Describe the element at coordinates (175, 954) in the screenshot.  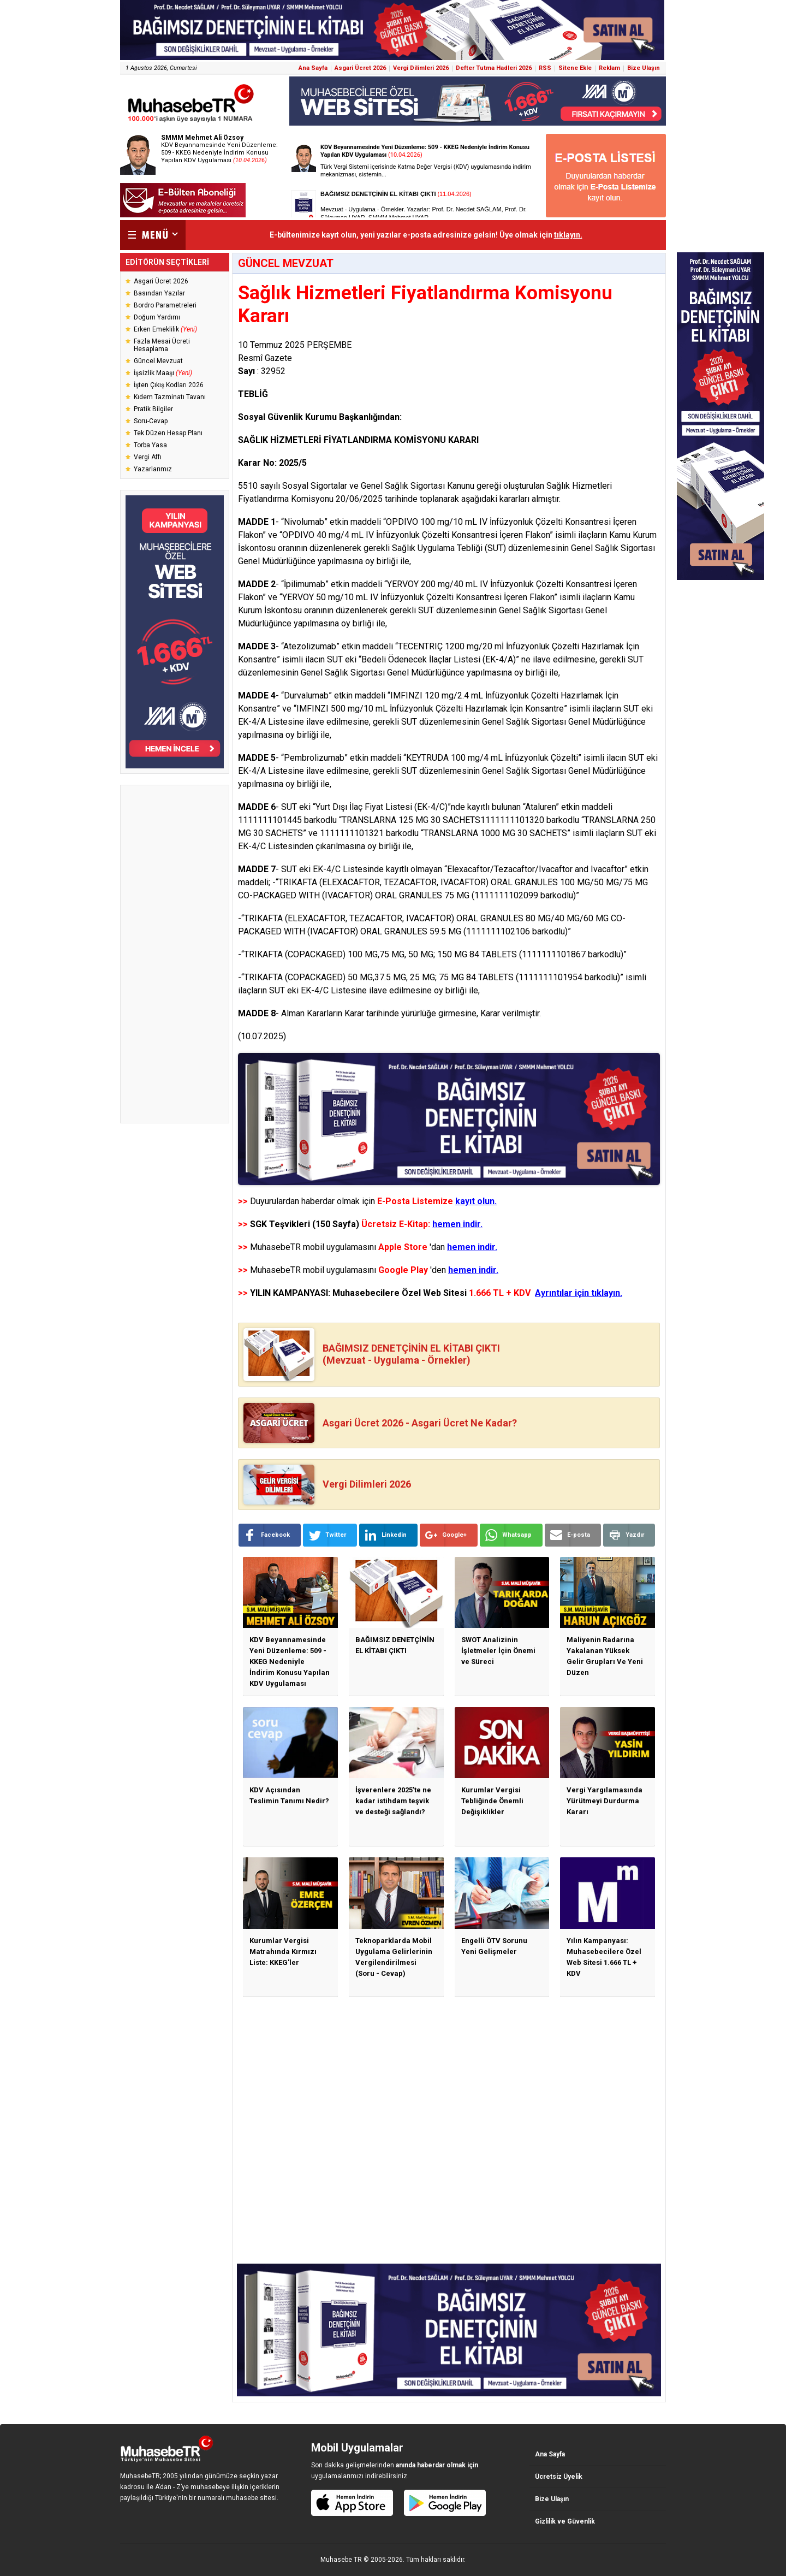
I see `[Advertisement]` at that location.